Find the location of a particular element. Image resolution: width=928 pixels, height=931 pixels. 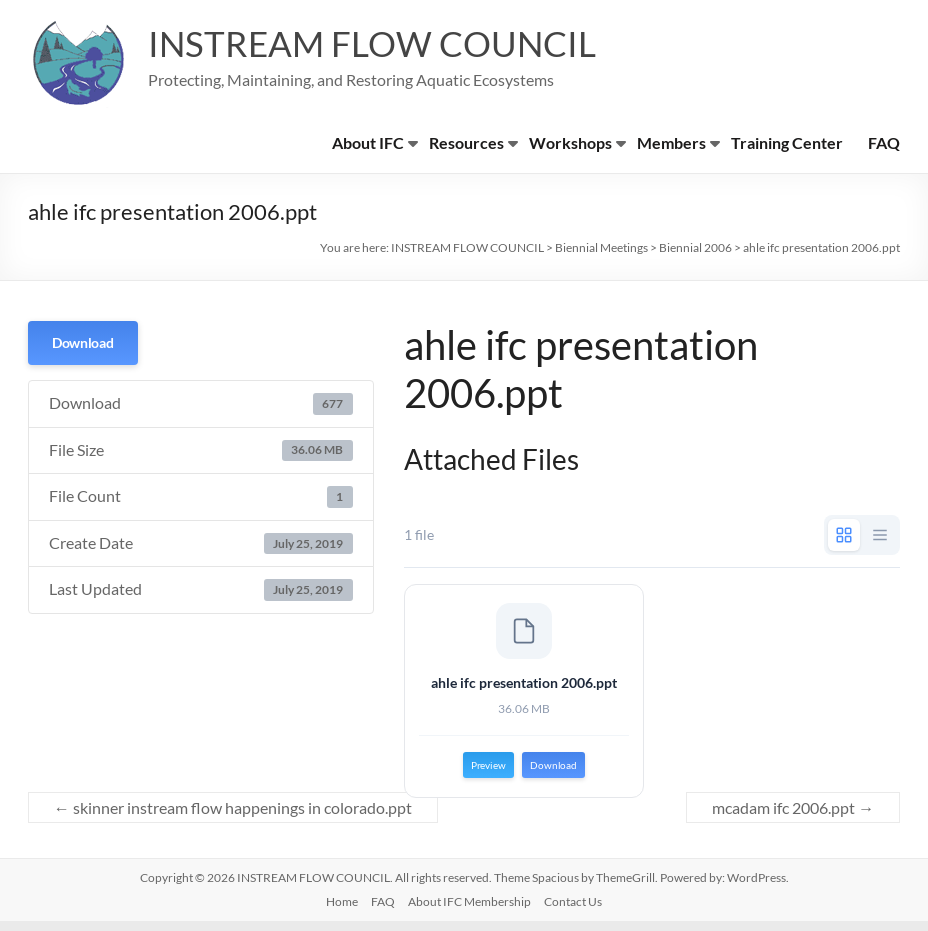

Home is located at coordinates (342, 911).